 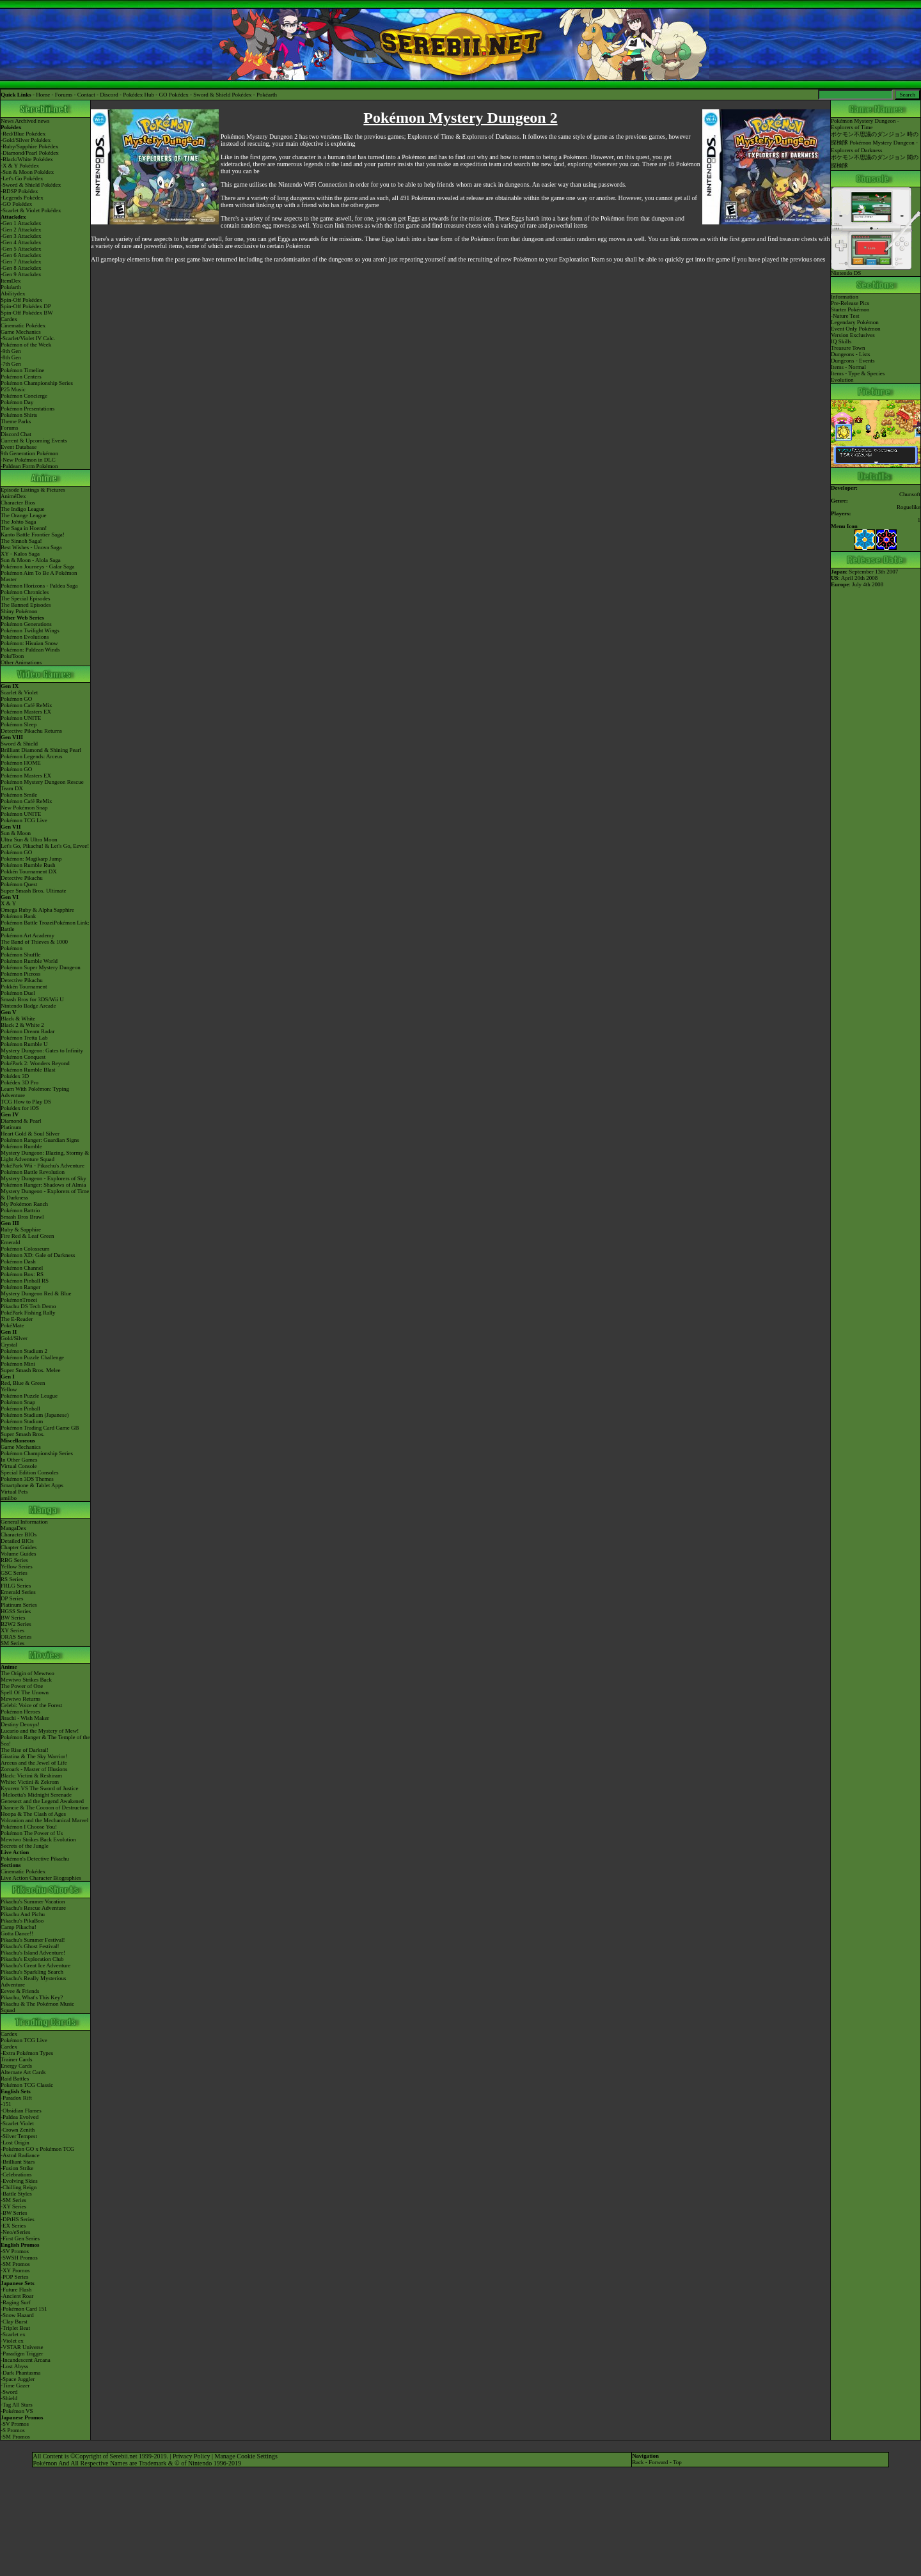 I want to click on Pokémon Shuffle, so click(x=21, y=954).